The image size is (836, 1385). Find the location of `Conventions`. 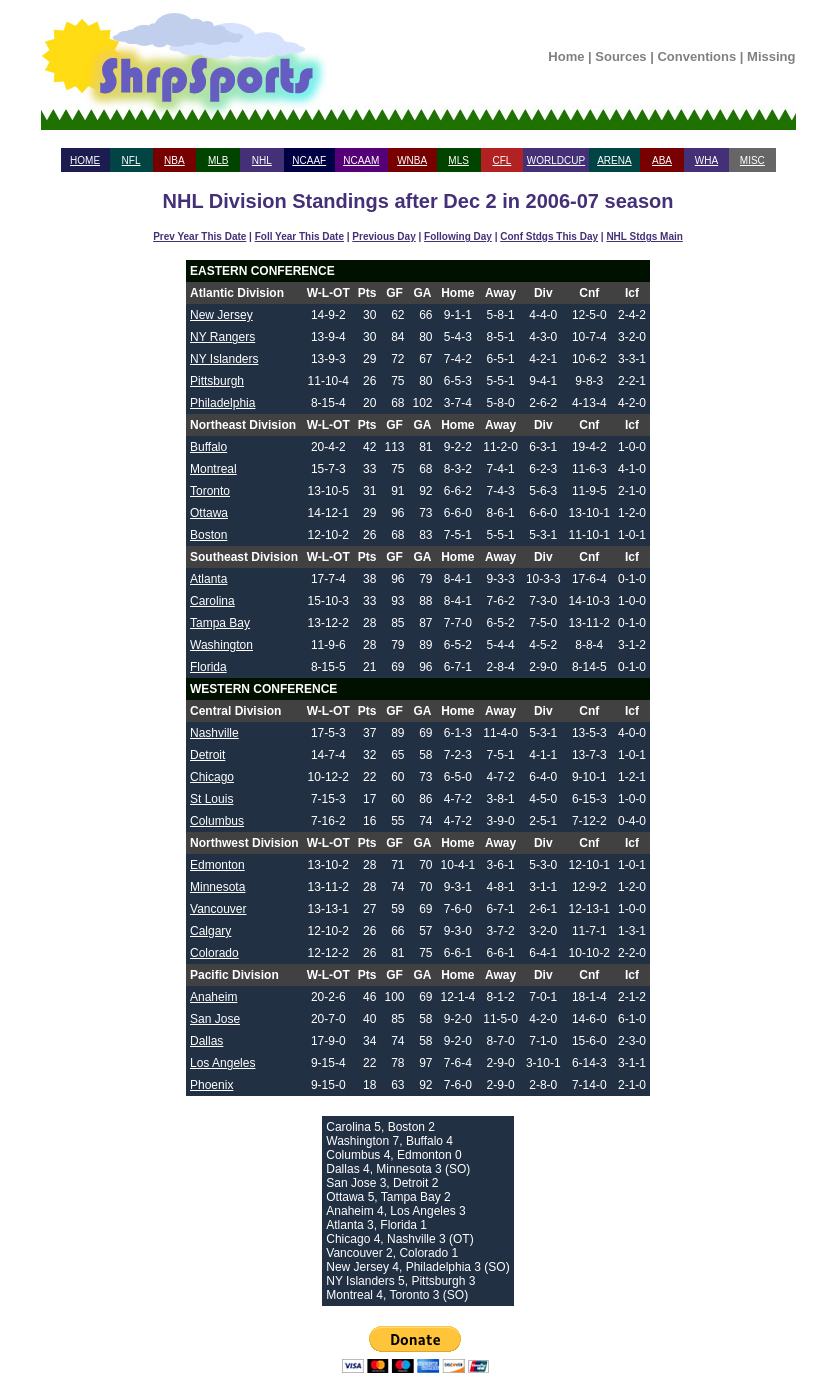

Conventions is located at coordinates (696, 56).